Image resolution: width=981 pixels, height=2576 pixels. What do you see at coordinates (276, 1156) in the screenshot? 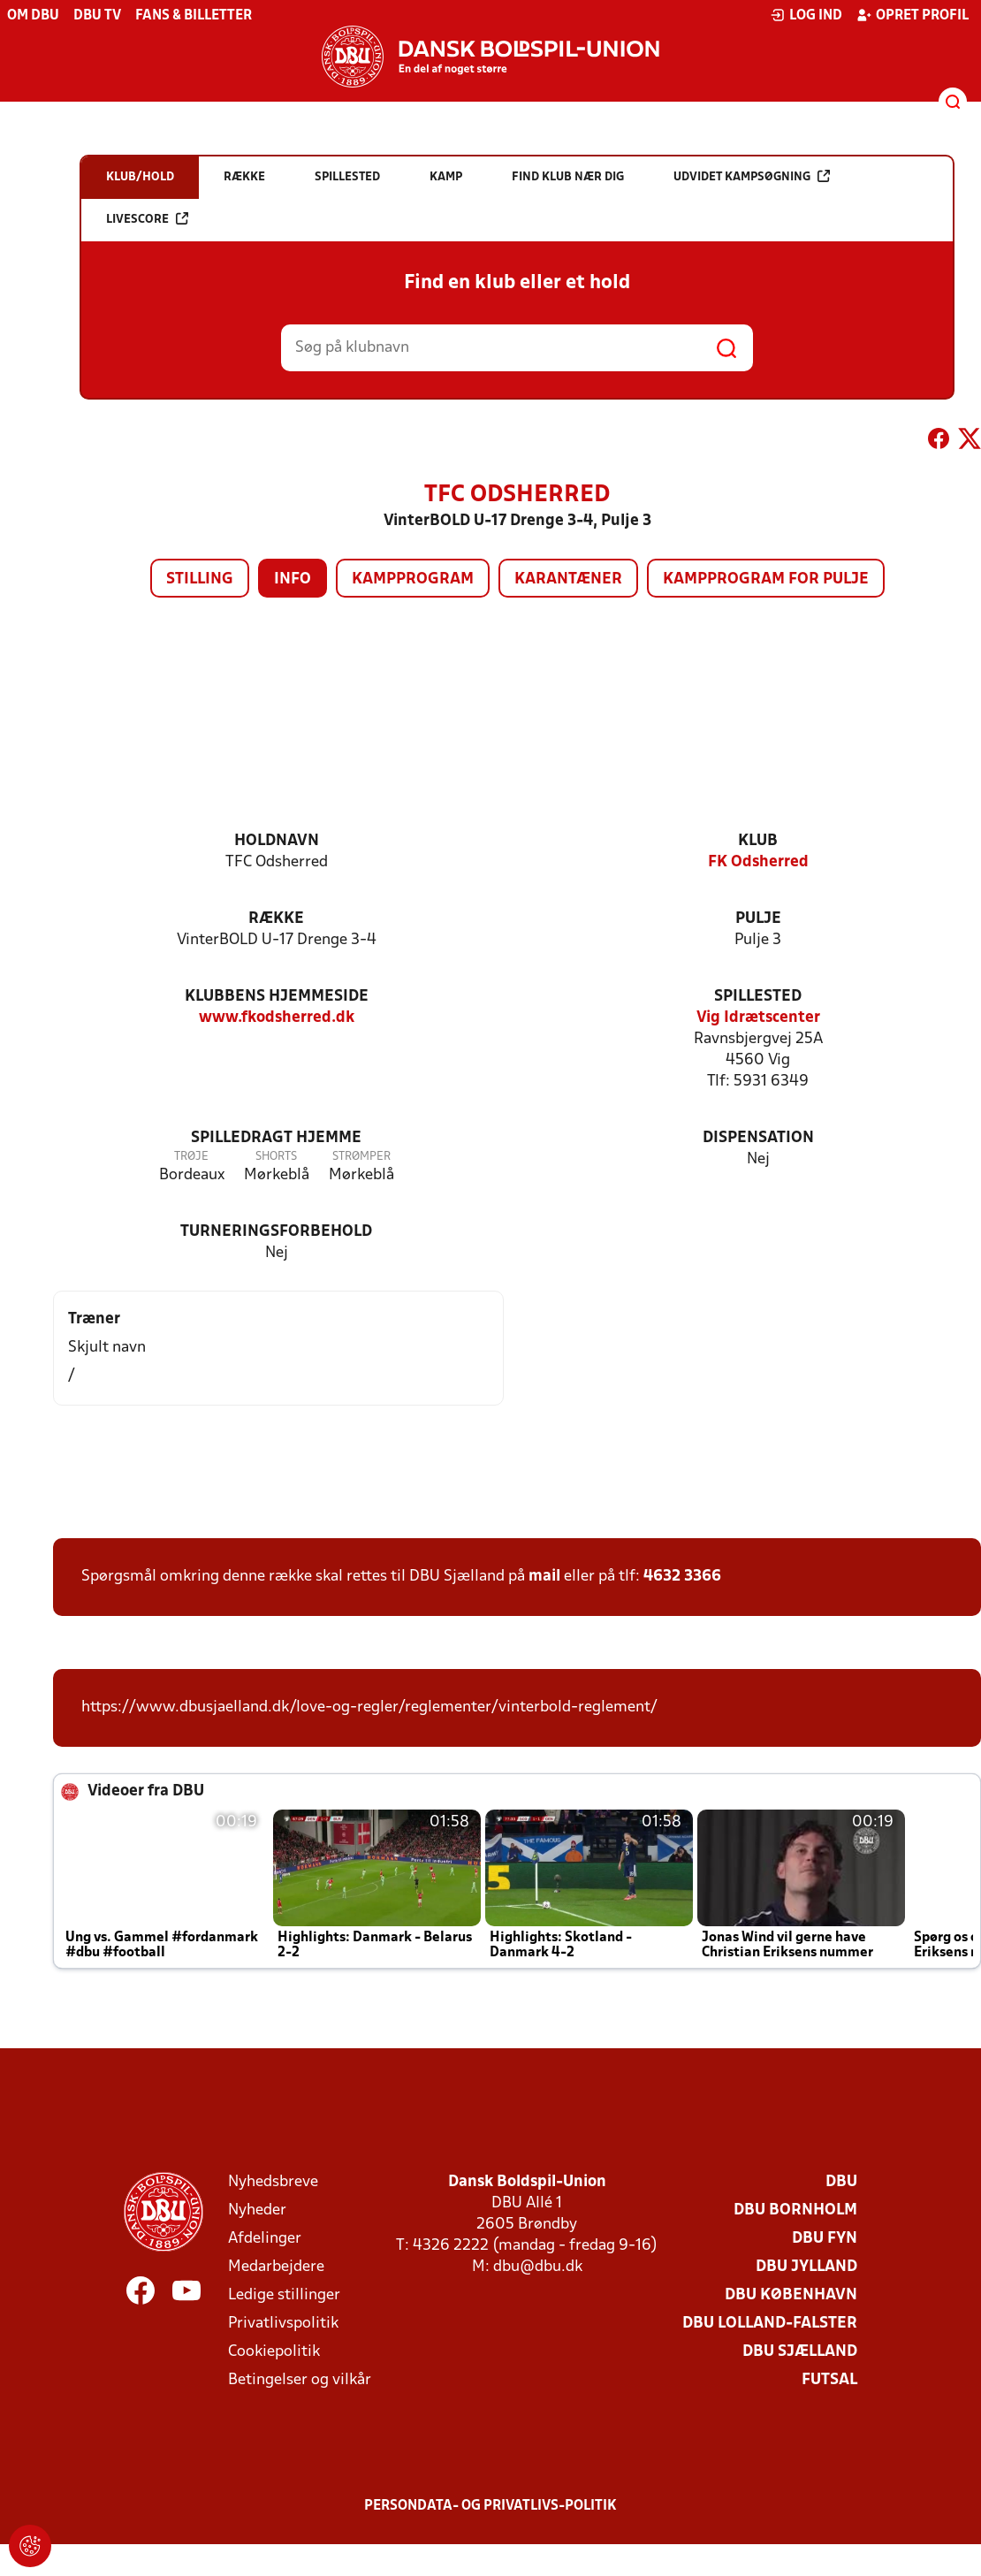
I see `Shorts` at bounding box center [276, 1156].